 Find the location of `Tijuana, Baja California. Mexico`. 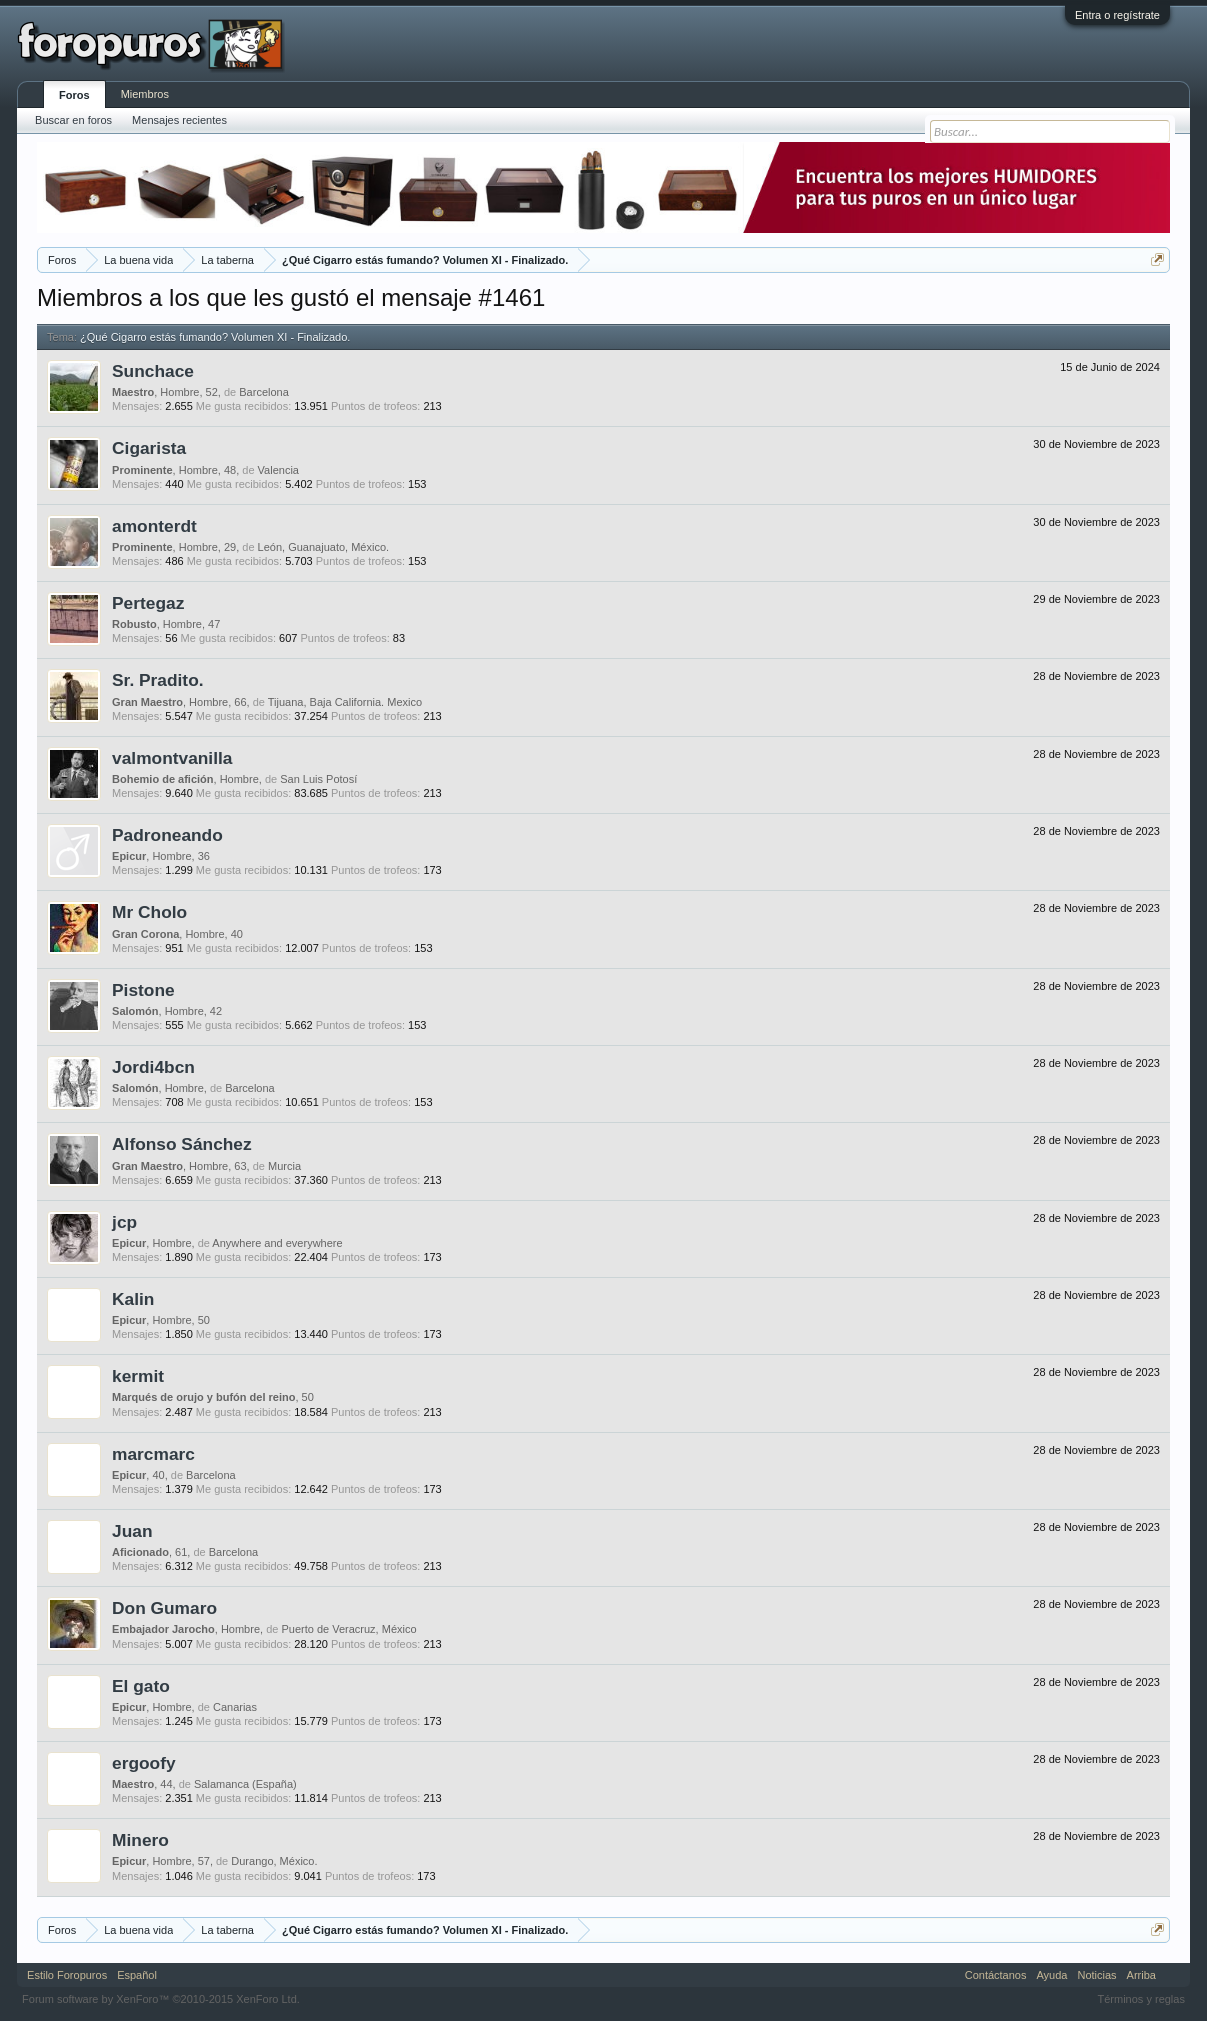

Tijuana, Baja California. Mexico is located at coordinates (345, 702).